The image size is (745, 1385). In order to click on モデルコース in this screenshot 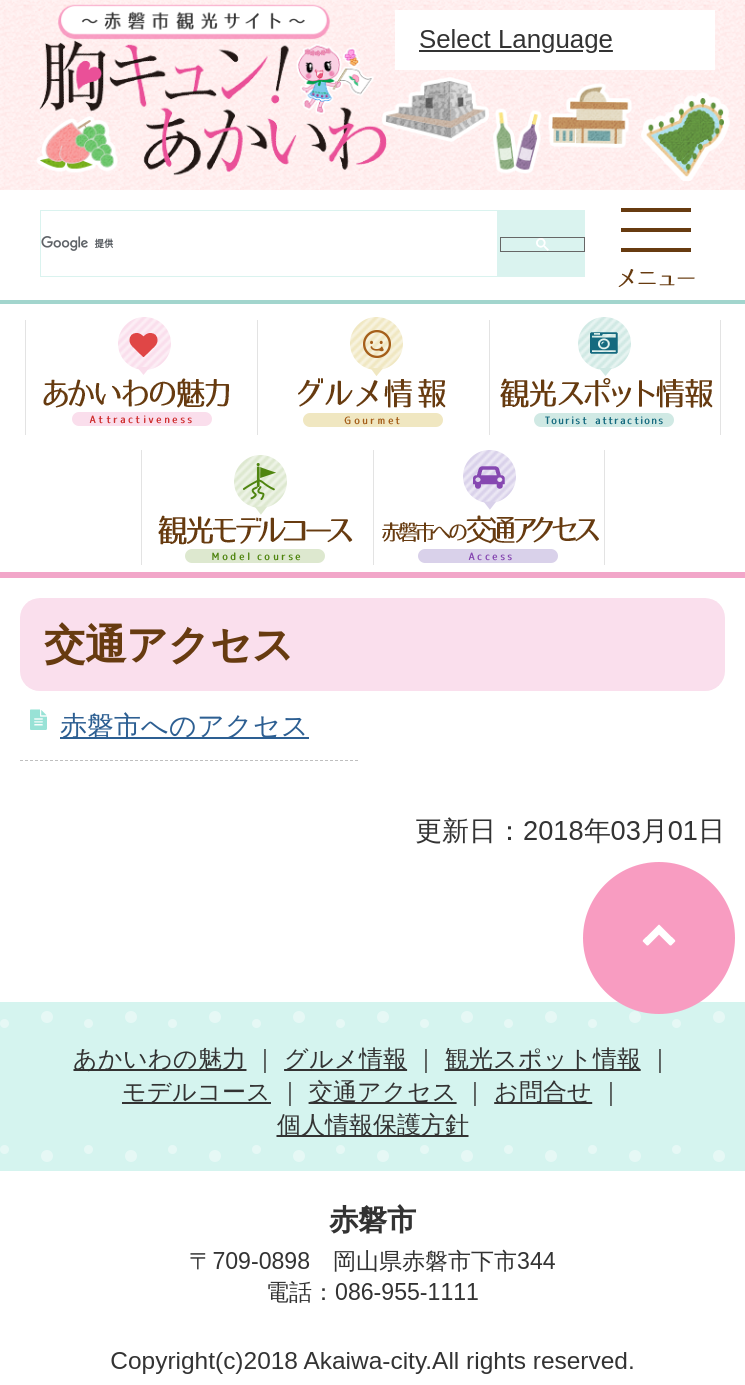, I will do `click(196, 1091)`.